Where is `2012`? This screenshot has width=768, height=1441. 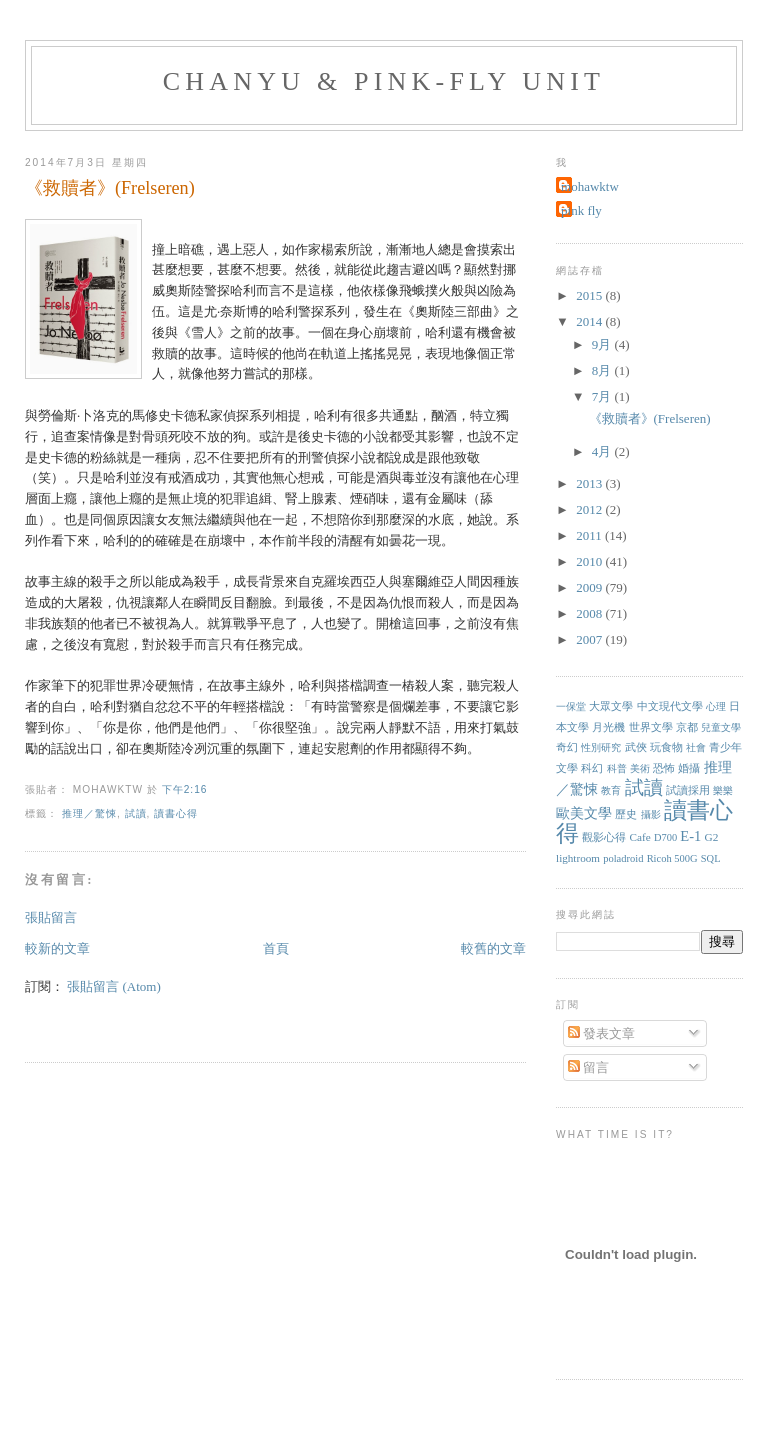 2012 is located at coordinates (590, 509).